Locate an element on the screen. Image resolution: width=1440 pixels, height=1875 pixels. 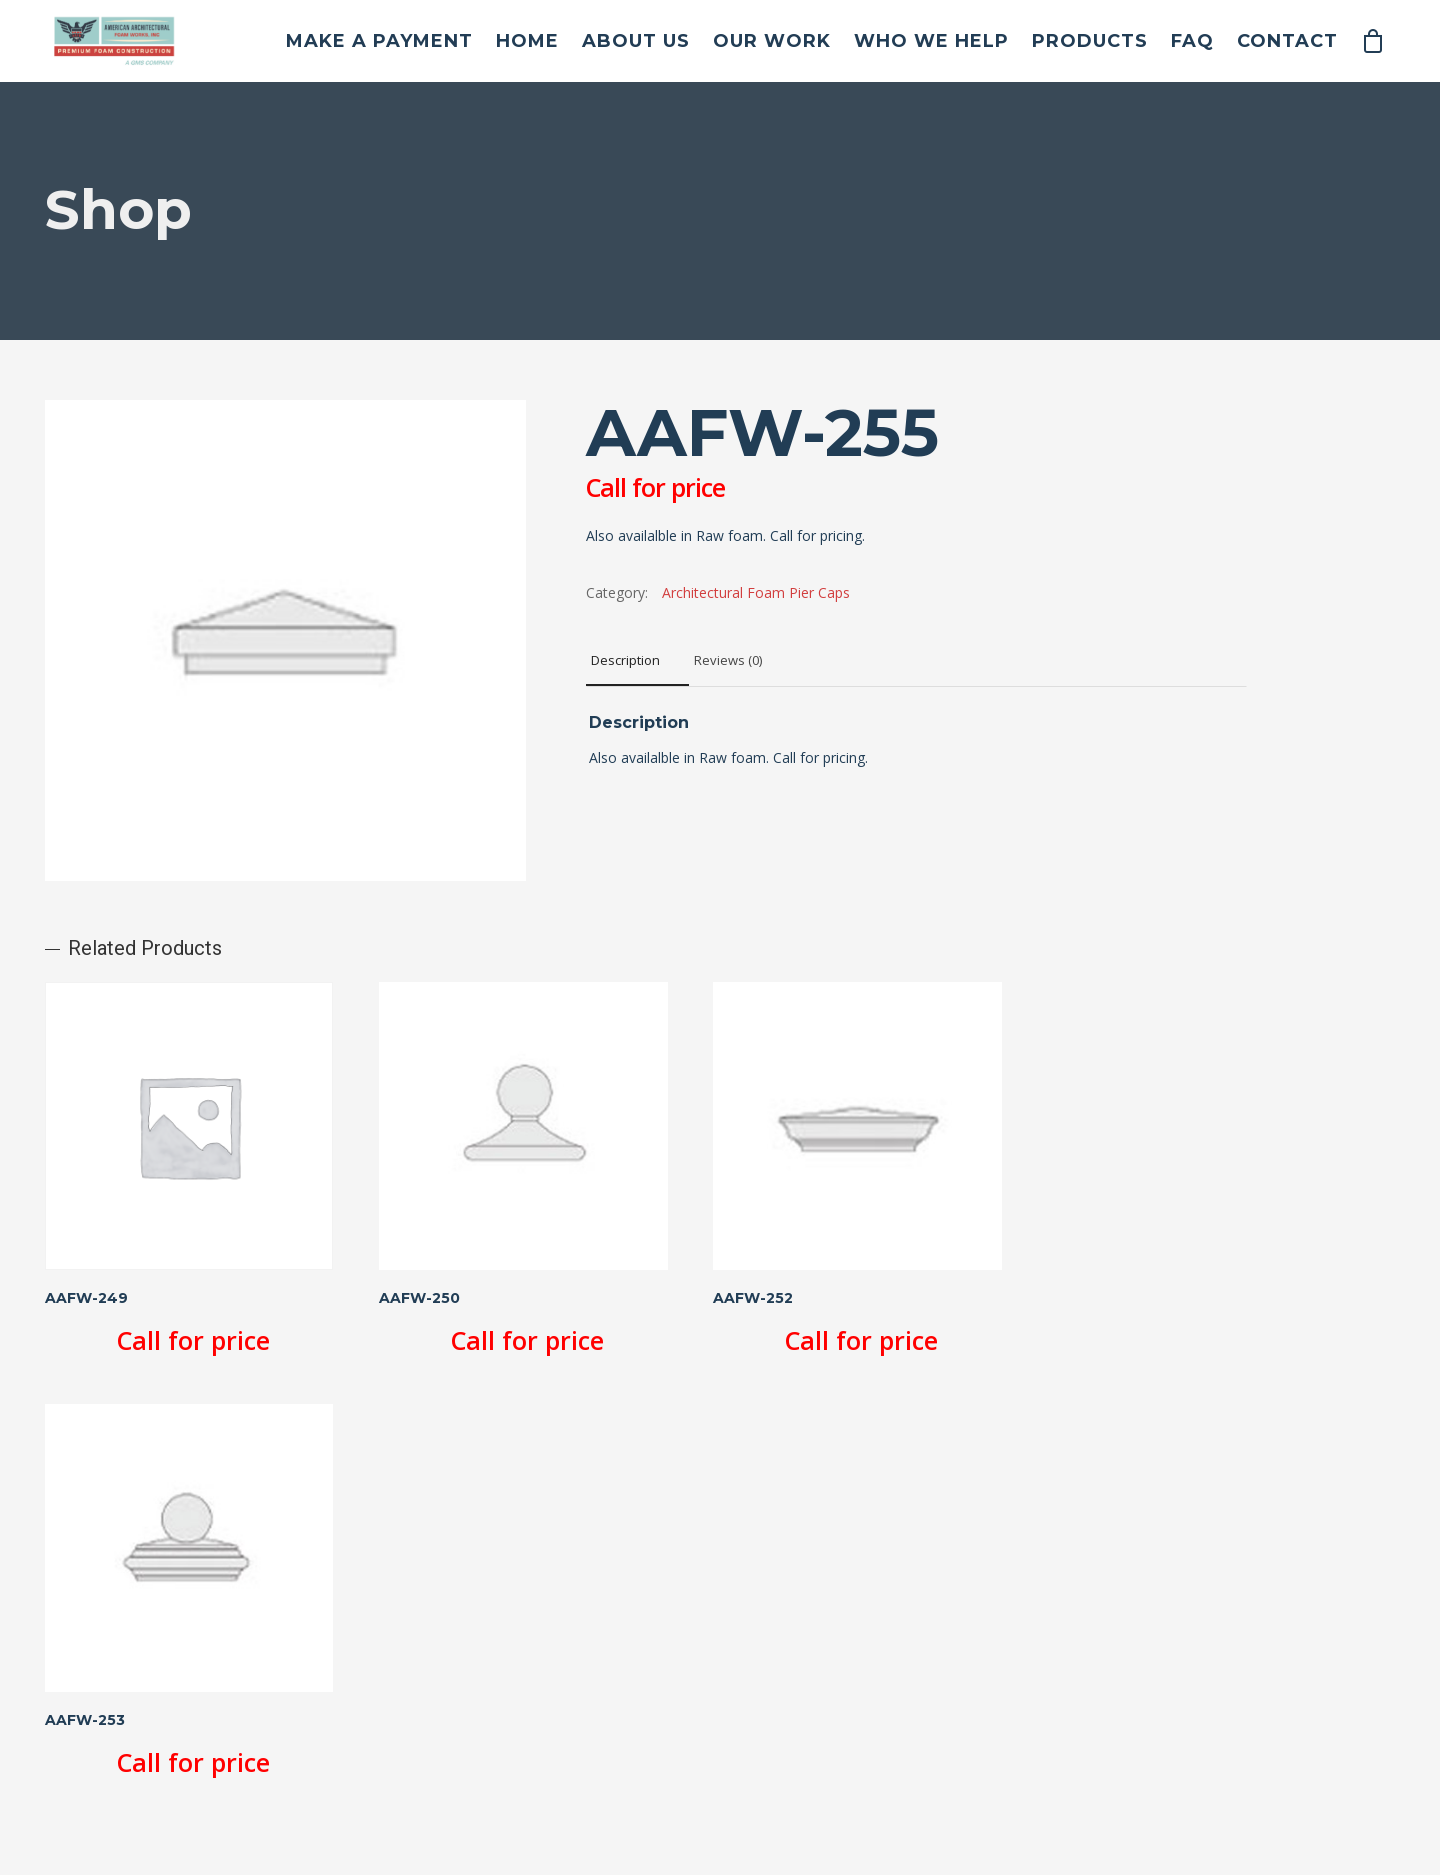
Reviews (0) is located at coordinates (728, 660).